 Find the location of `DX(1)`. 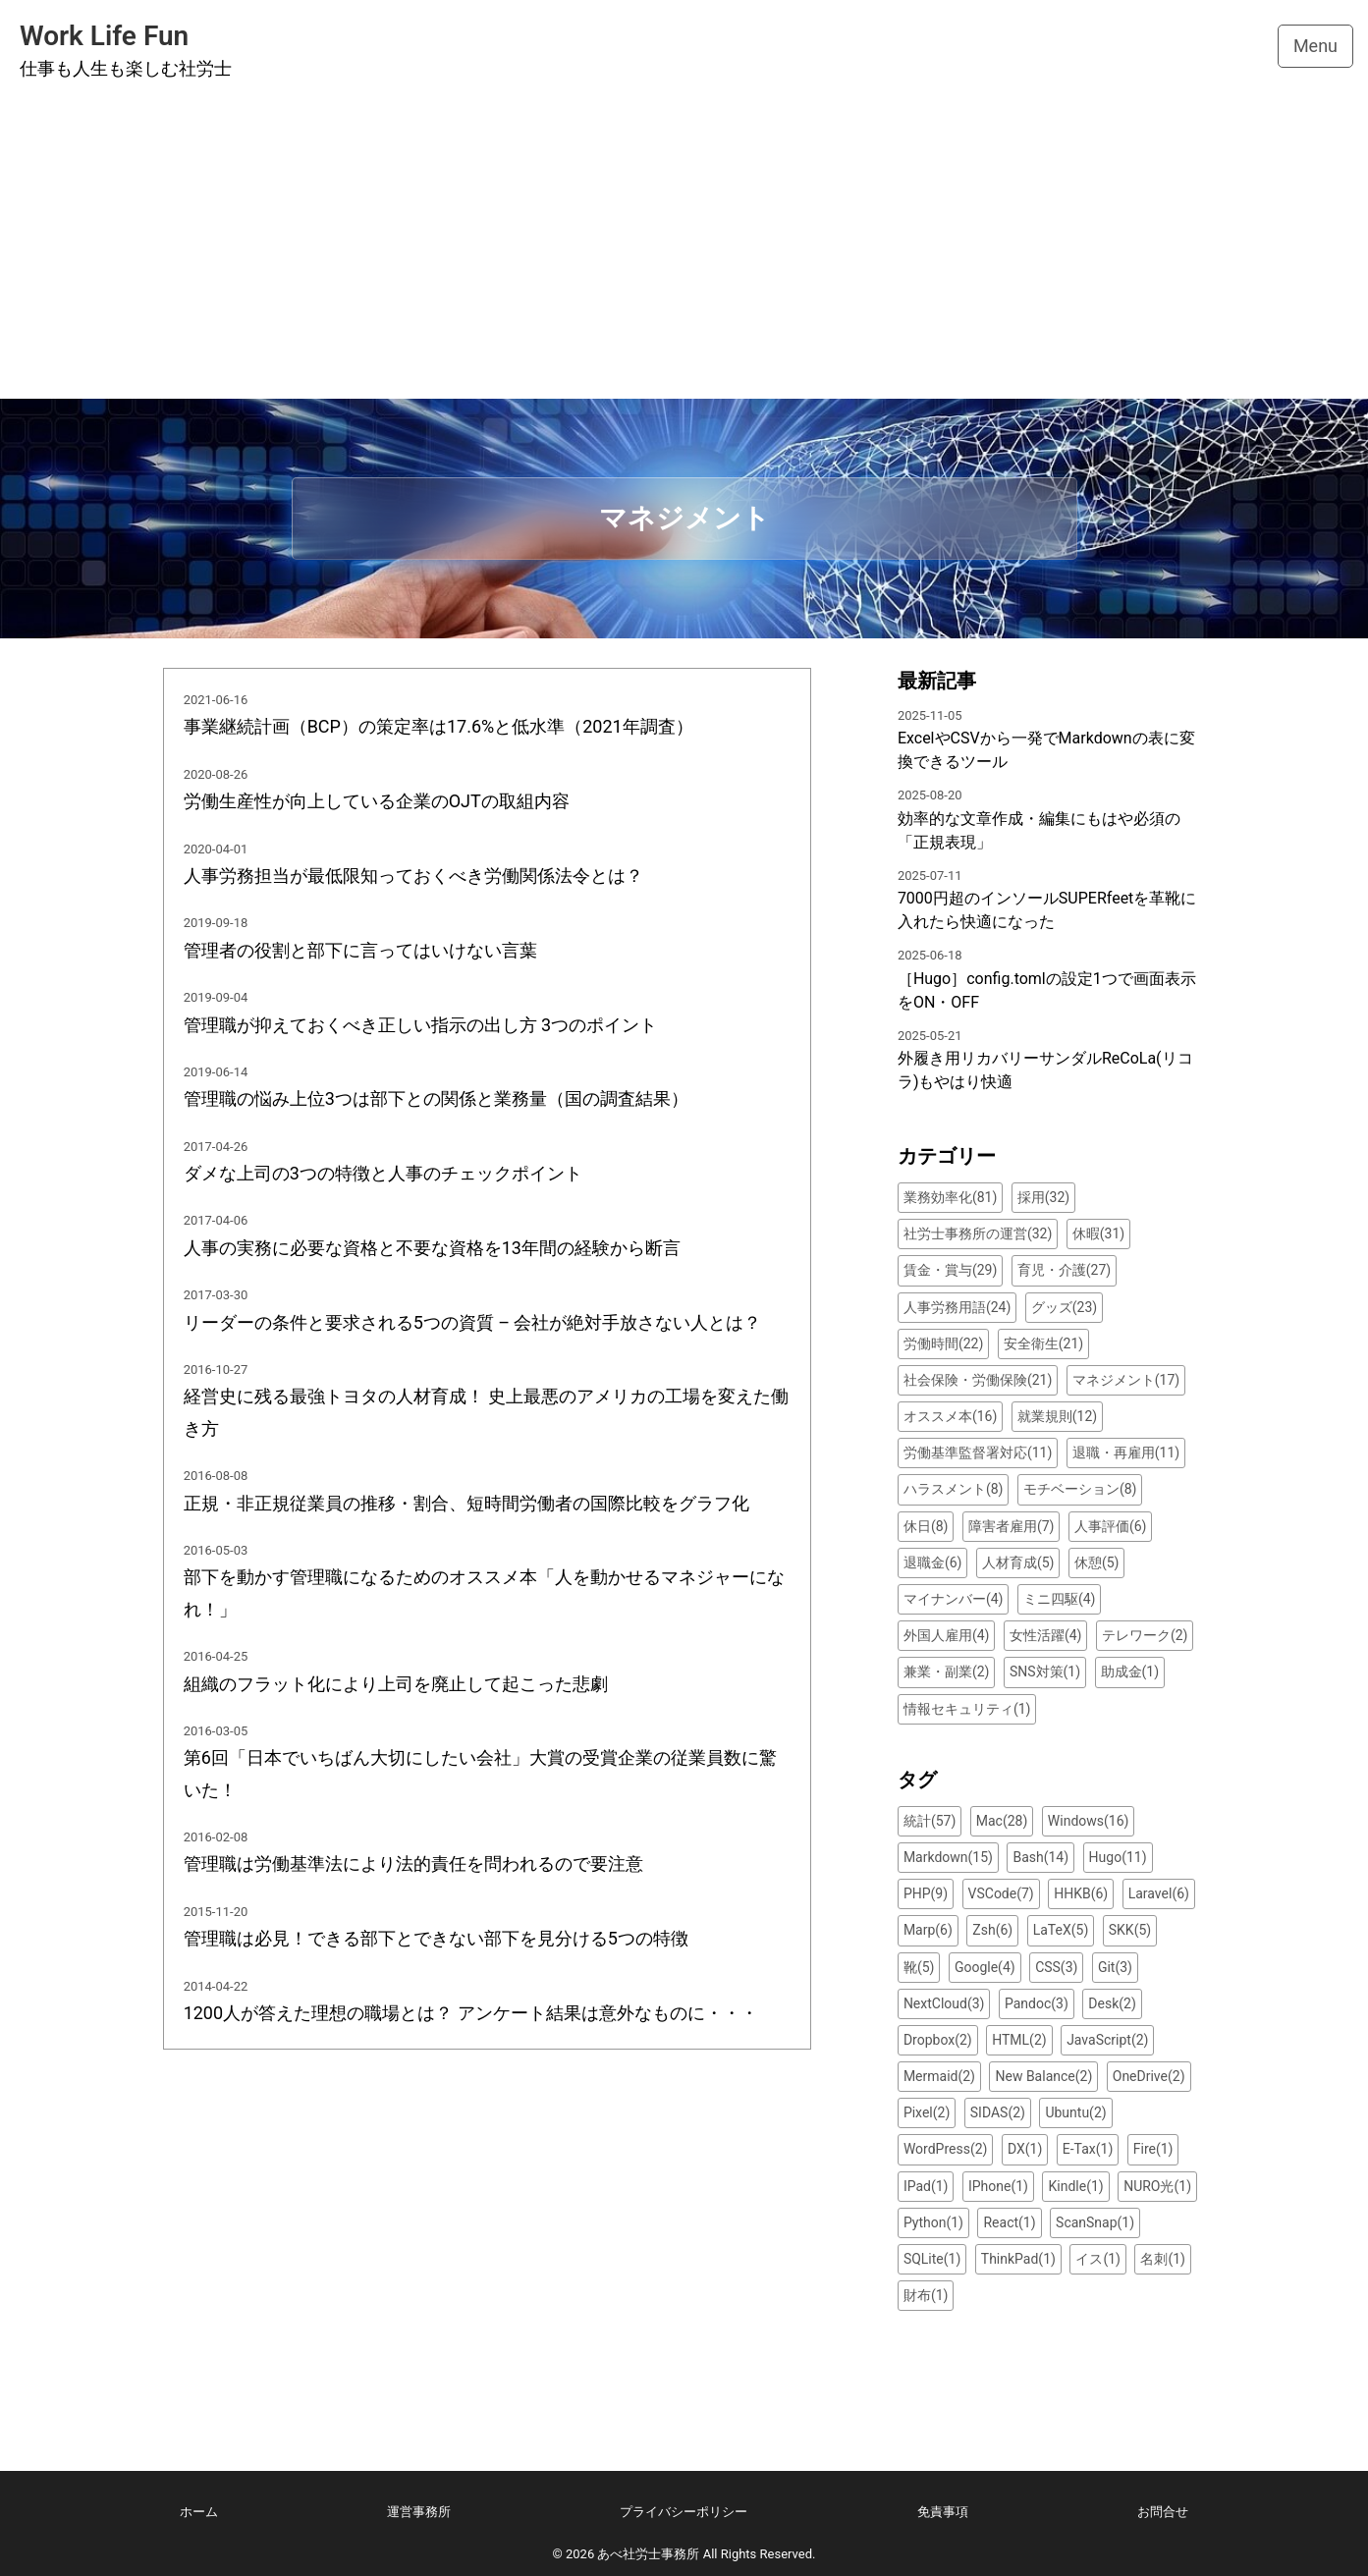

DX(1) is located at coordinates (1025, 2149).